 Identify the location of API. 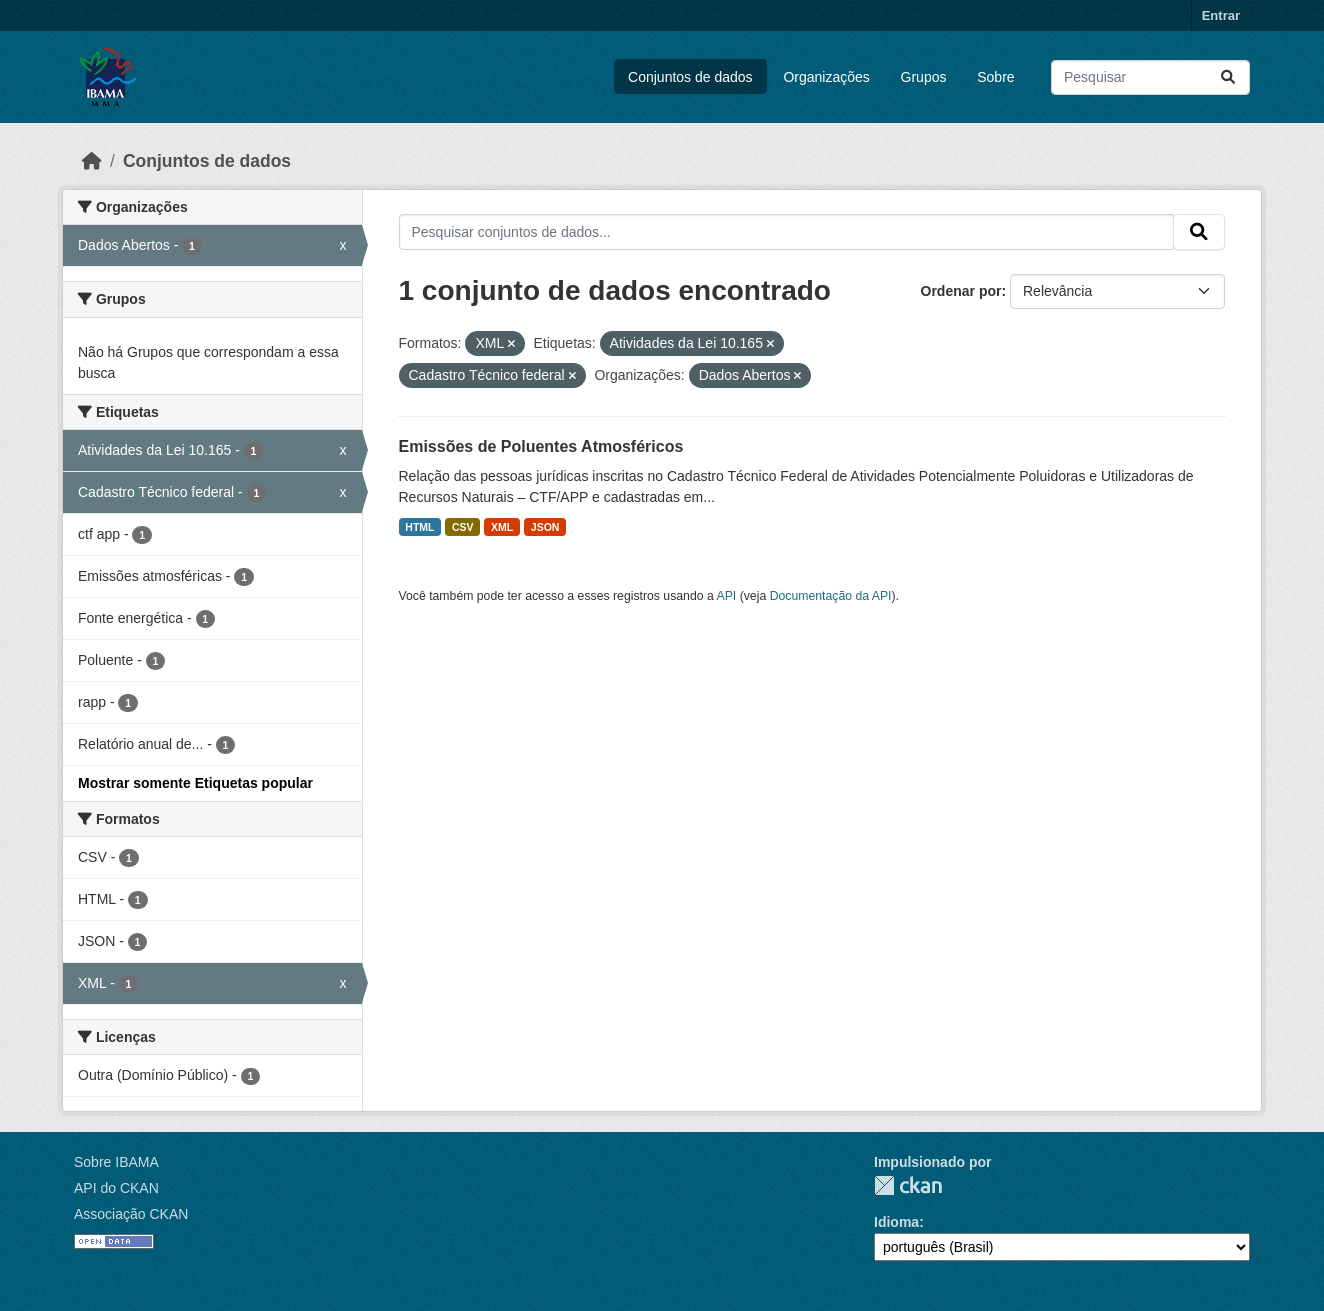
(727, 596).